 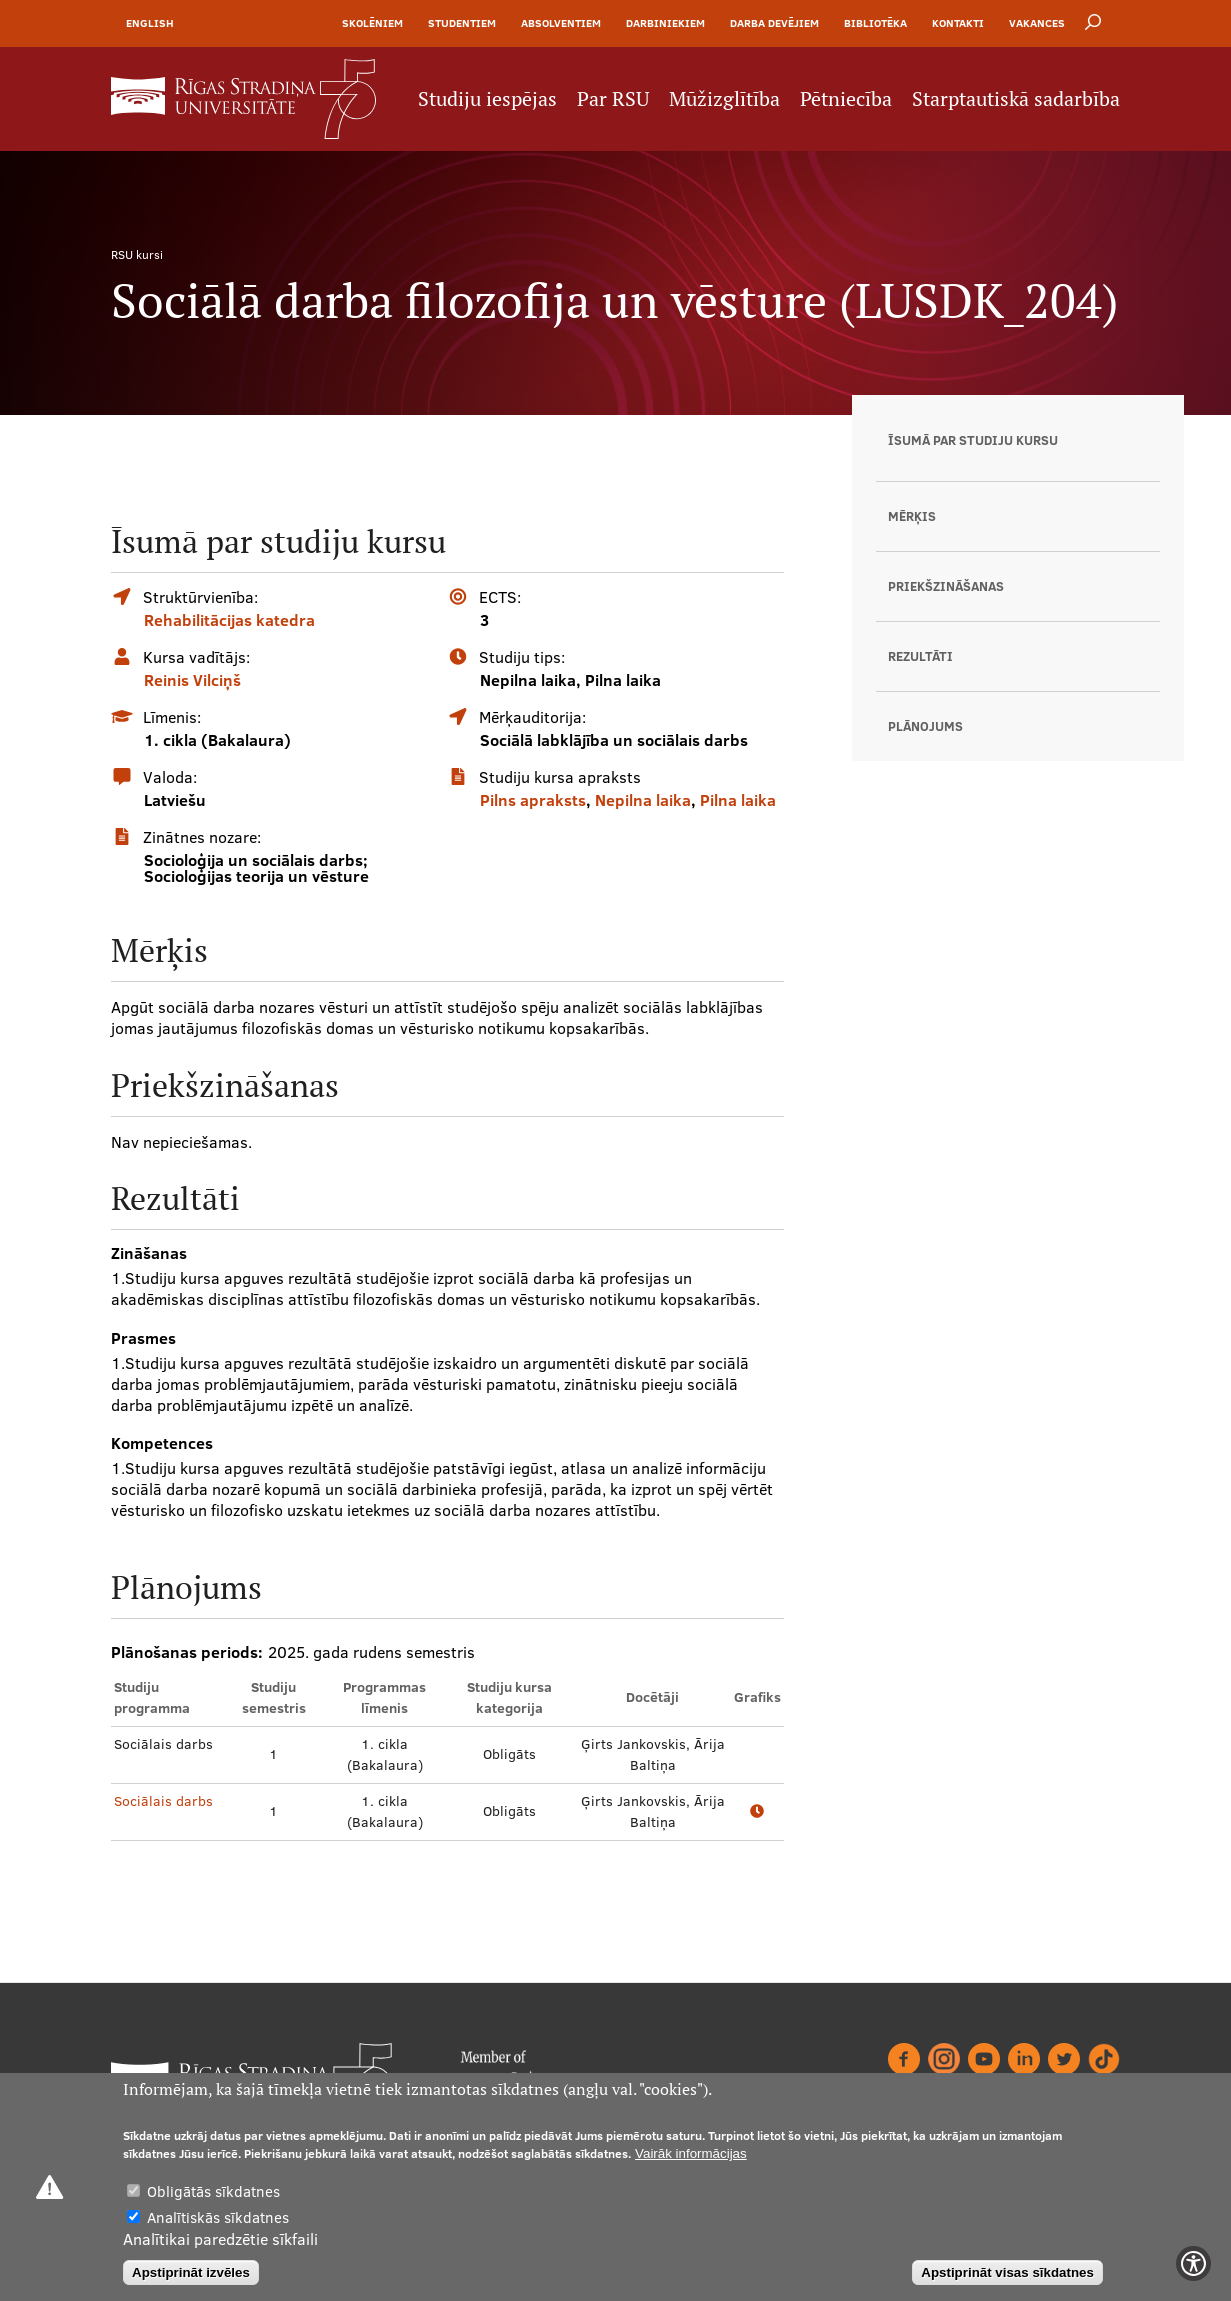 I want to click on Nepilna laika, so click(x=643, y=800).